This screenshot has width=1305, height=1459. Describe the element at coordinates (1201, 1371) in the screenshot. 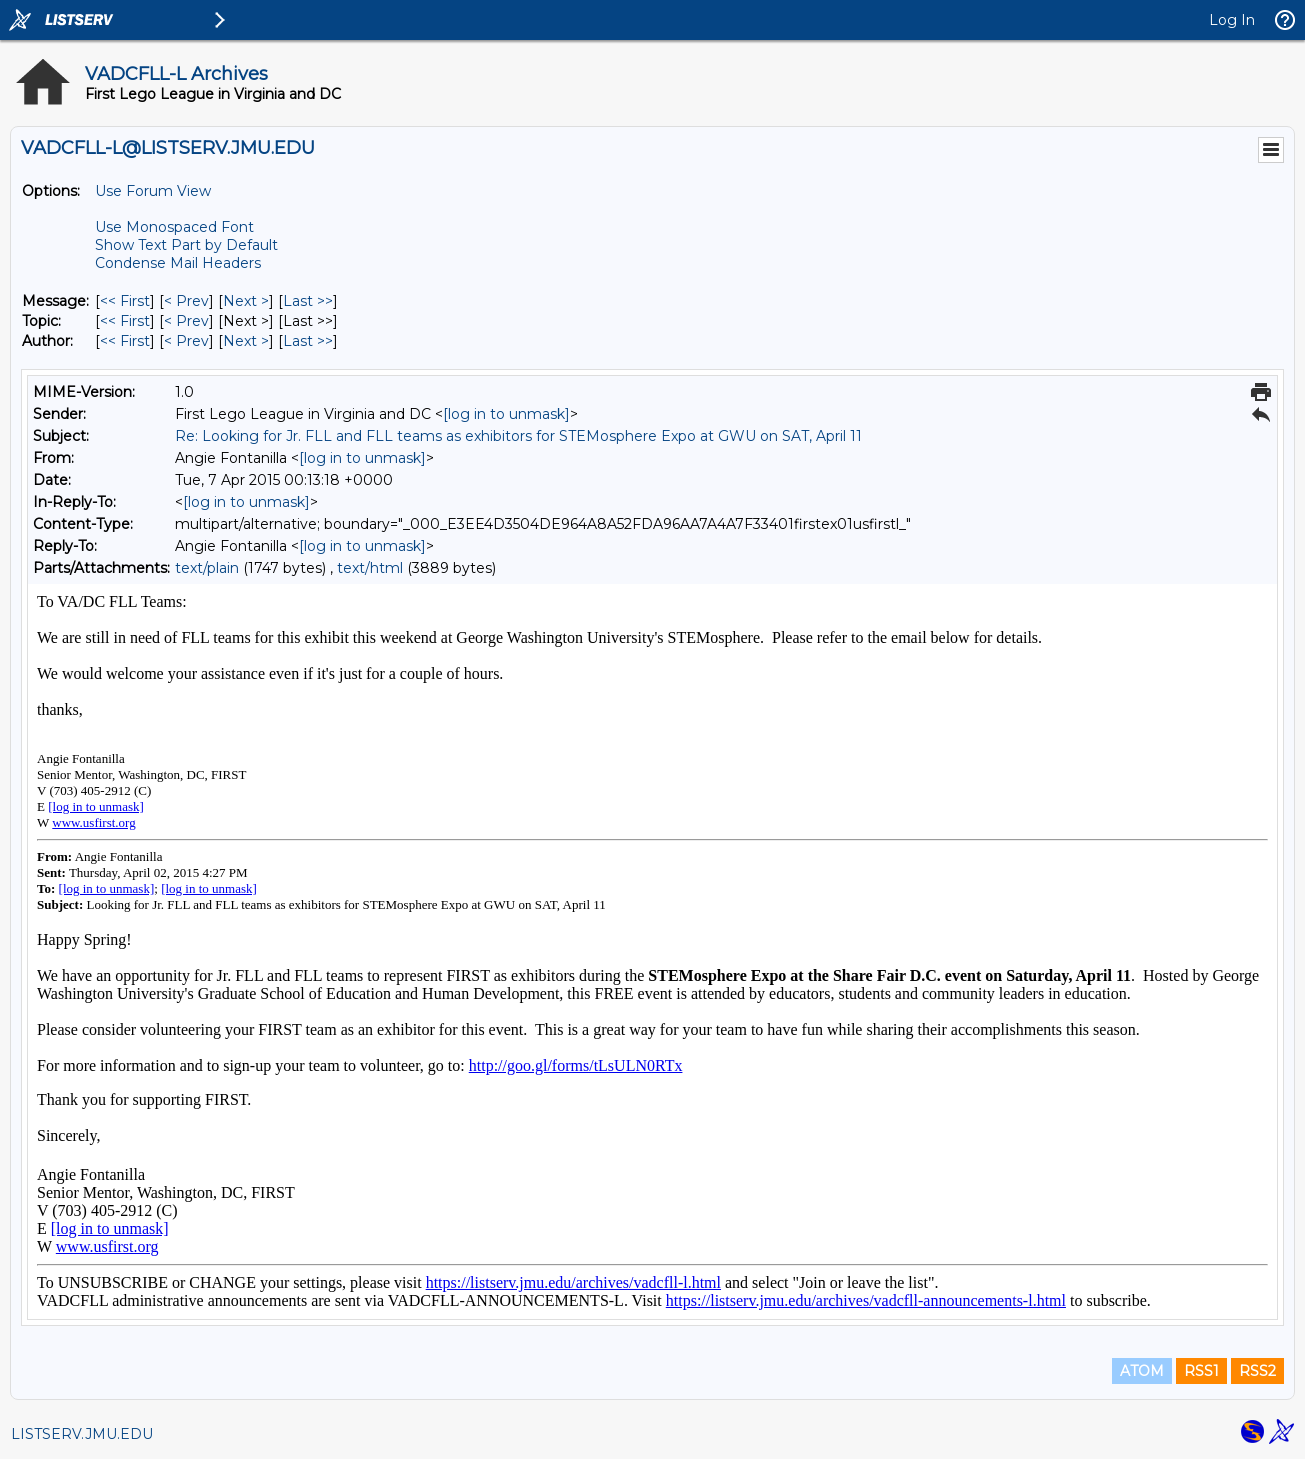

I see `RSS1` at that location.